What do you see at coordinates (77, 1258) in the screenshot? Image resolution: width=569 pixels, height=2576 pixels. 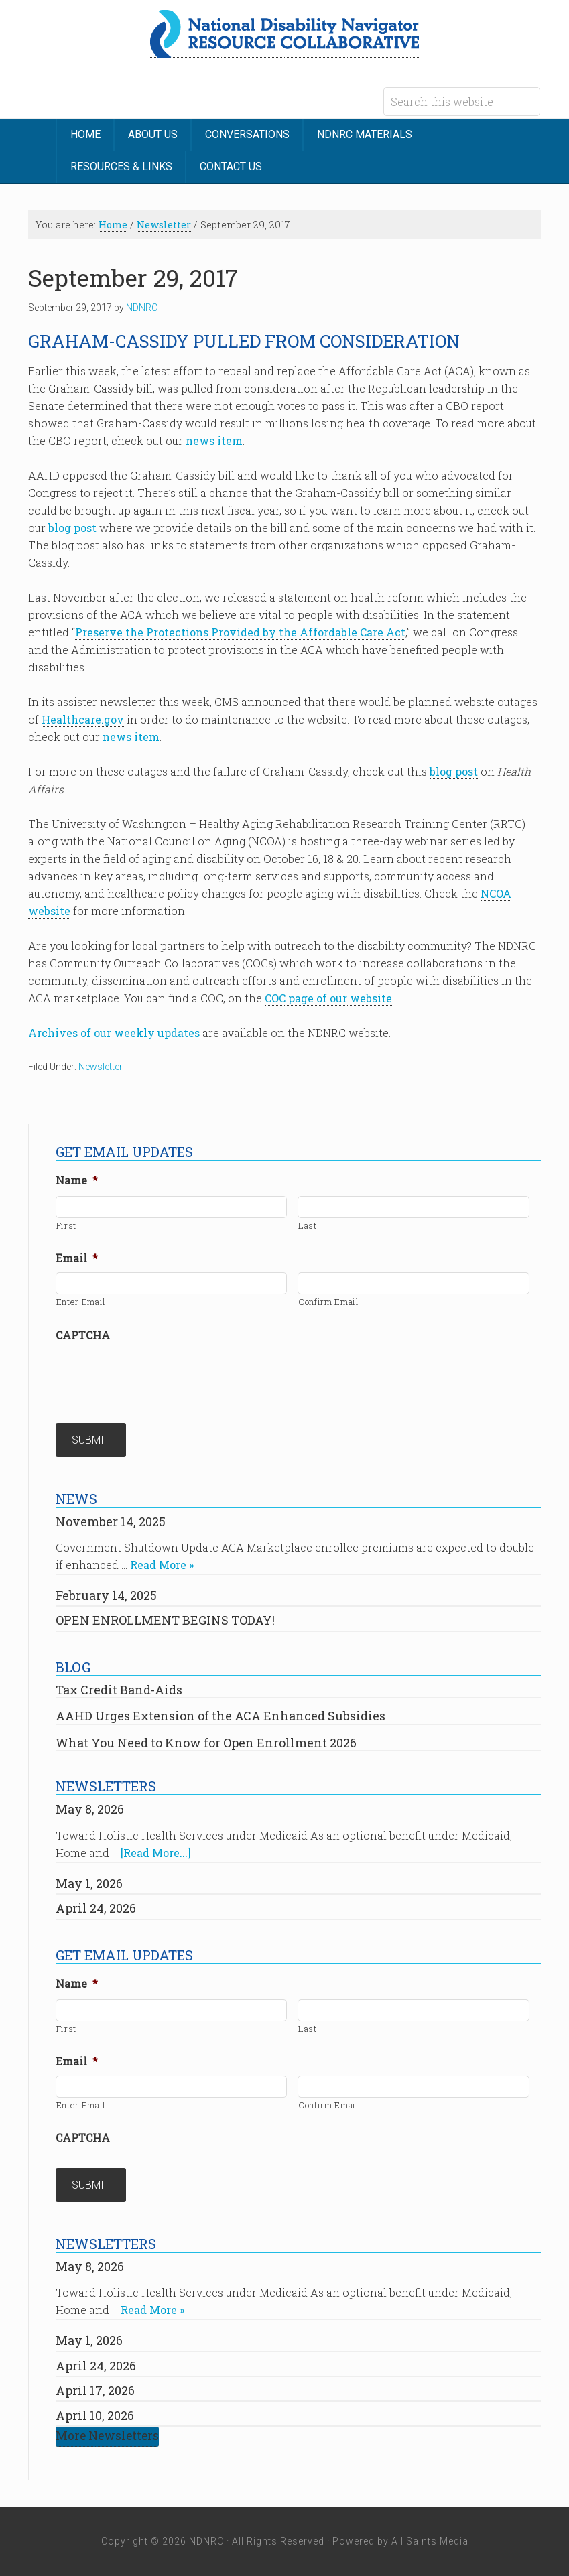 I see `Email` at bounding box center [77, 1258].